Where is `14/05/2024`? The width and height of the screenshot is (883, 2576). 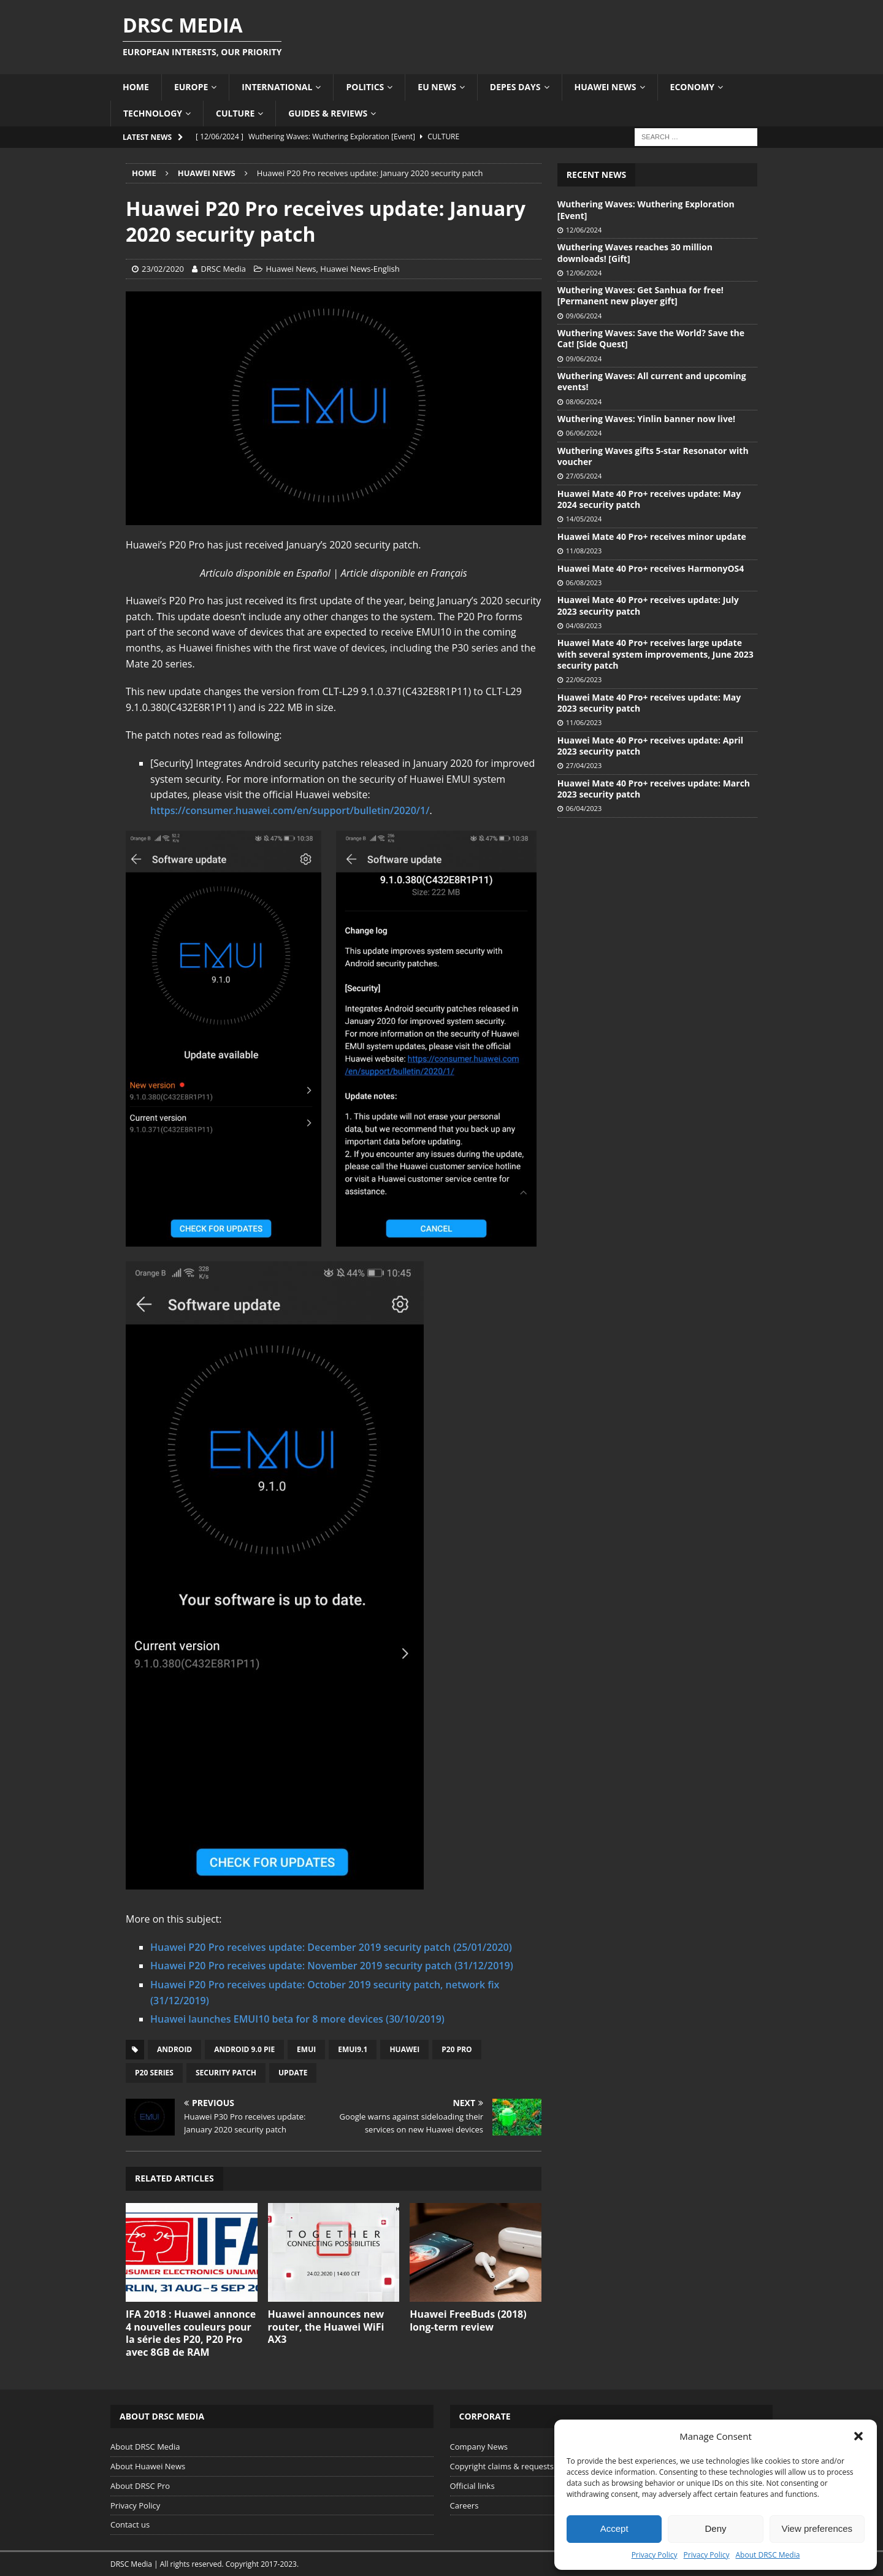
14/05/2024 is located at coordinates (584, 518).